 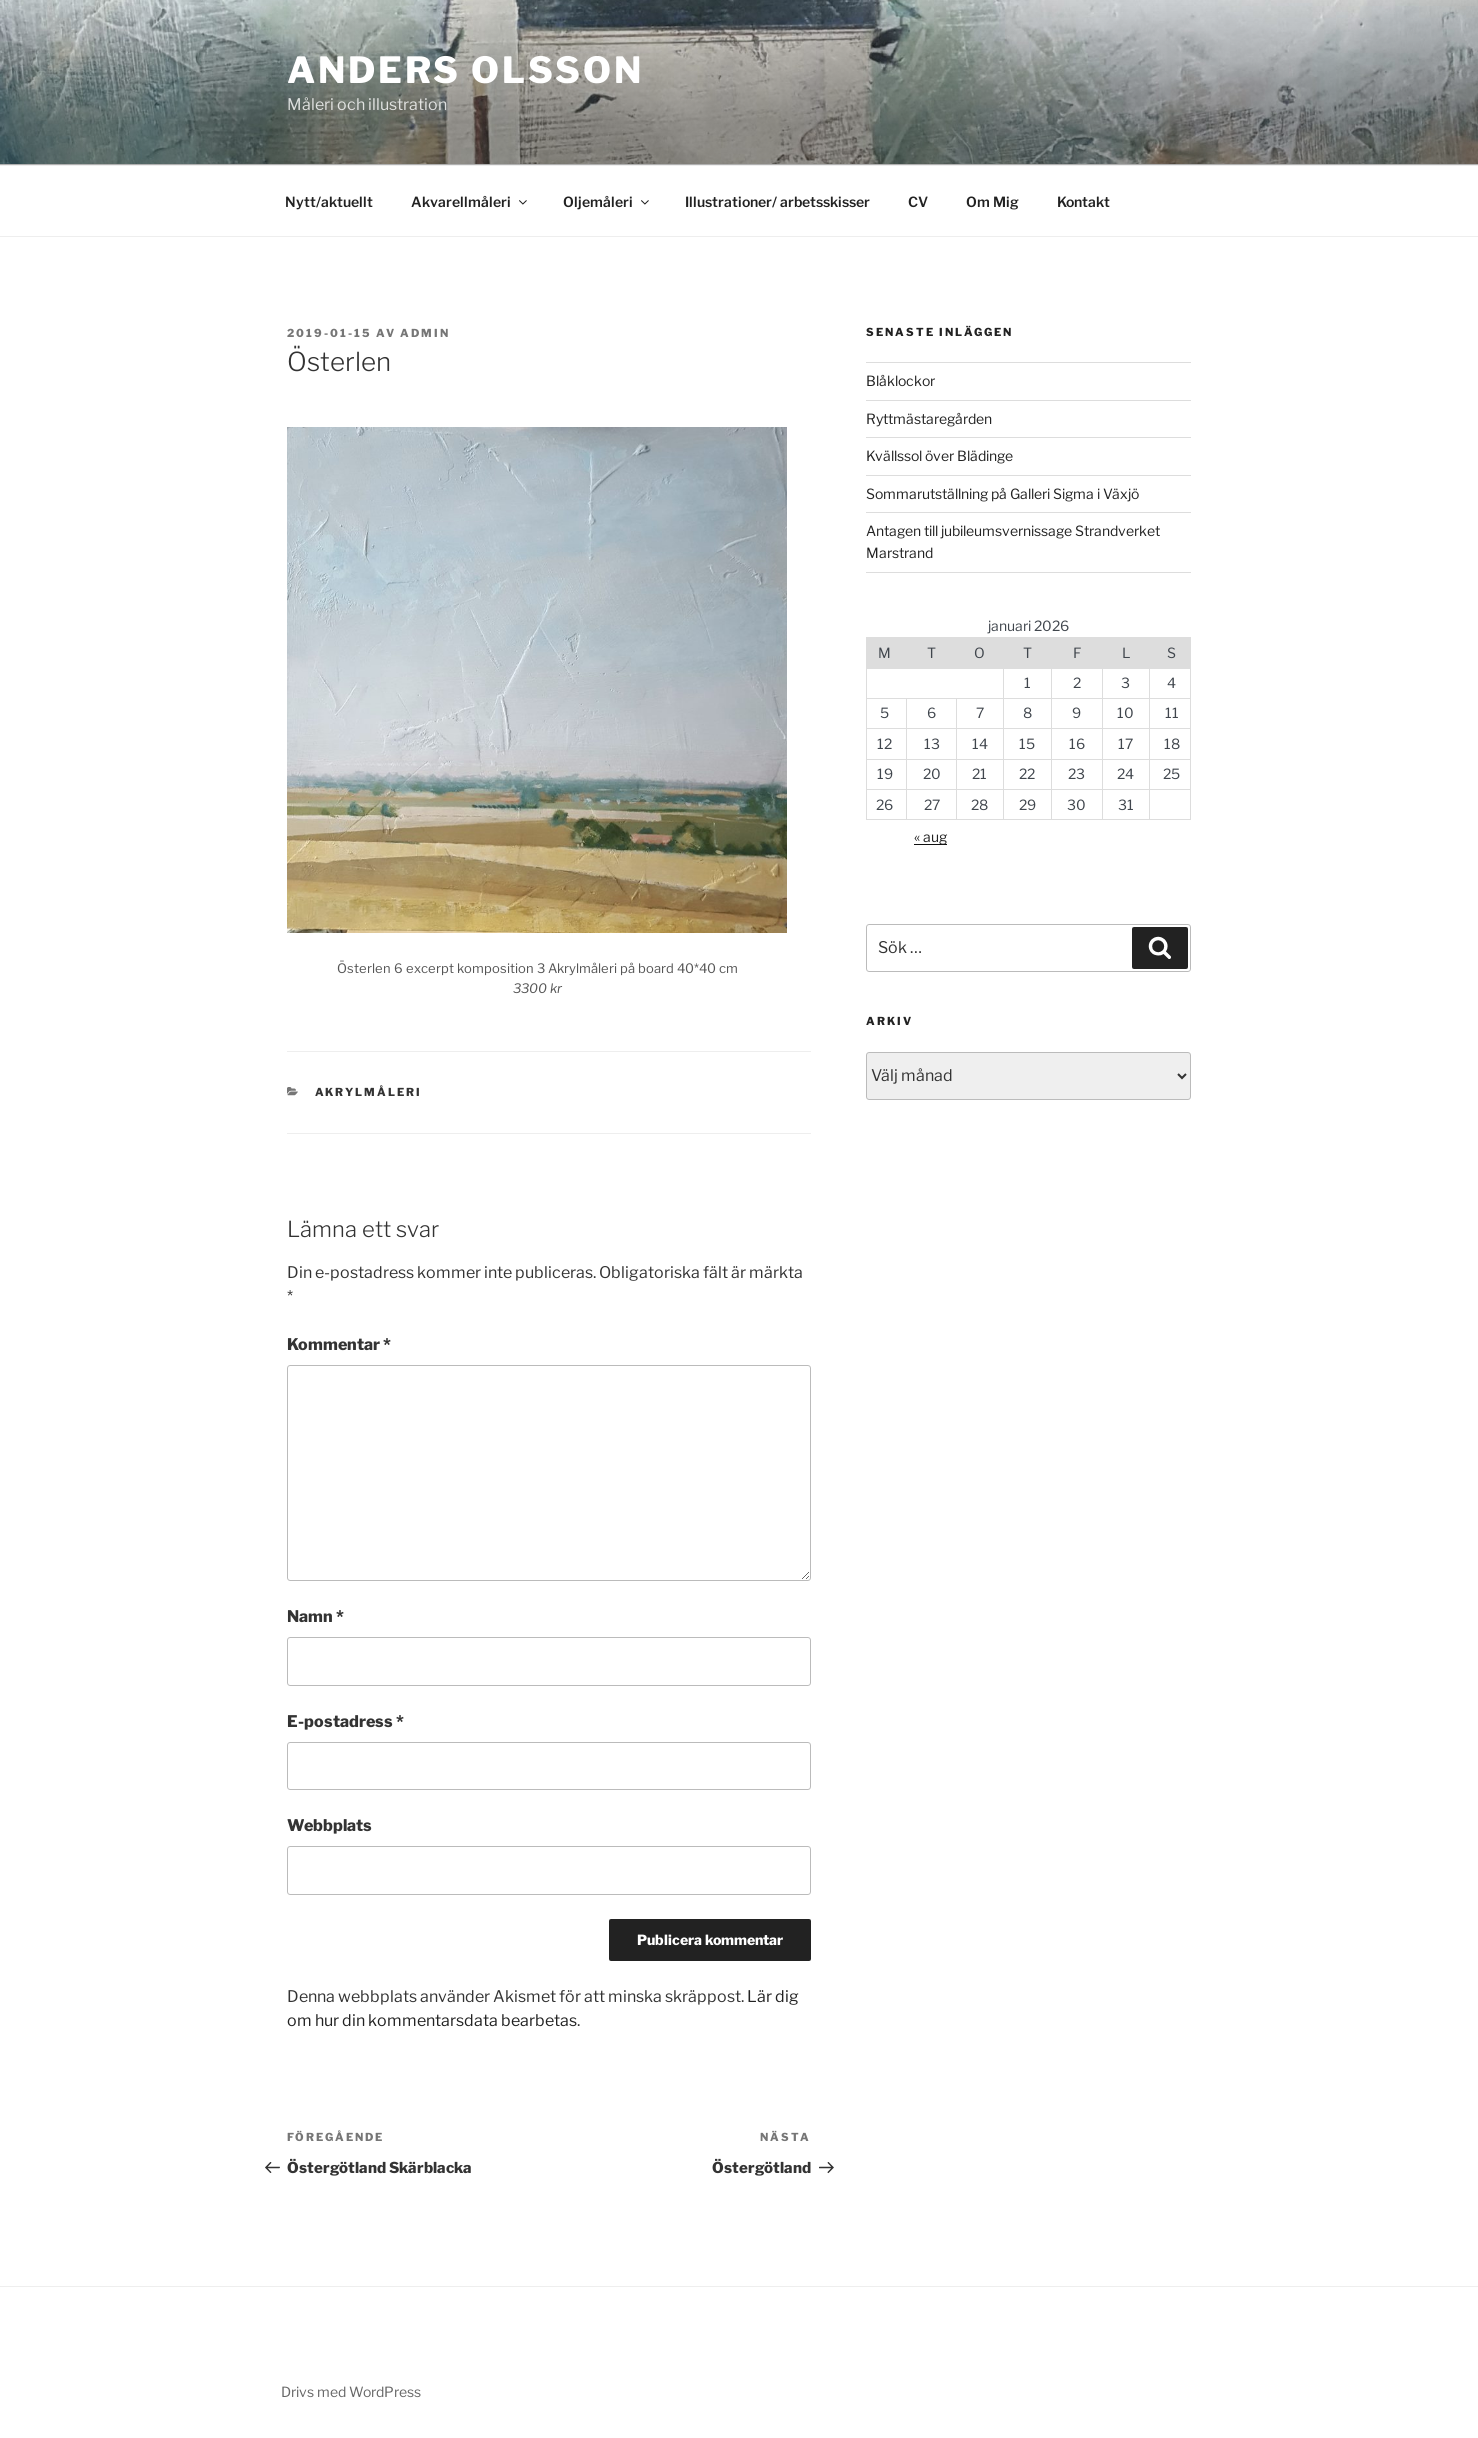 What do you see at coordinates (470, 201) in the screenshot?
I see `Akvarellmåleri` at bounding box center [470, 201].